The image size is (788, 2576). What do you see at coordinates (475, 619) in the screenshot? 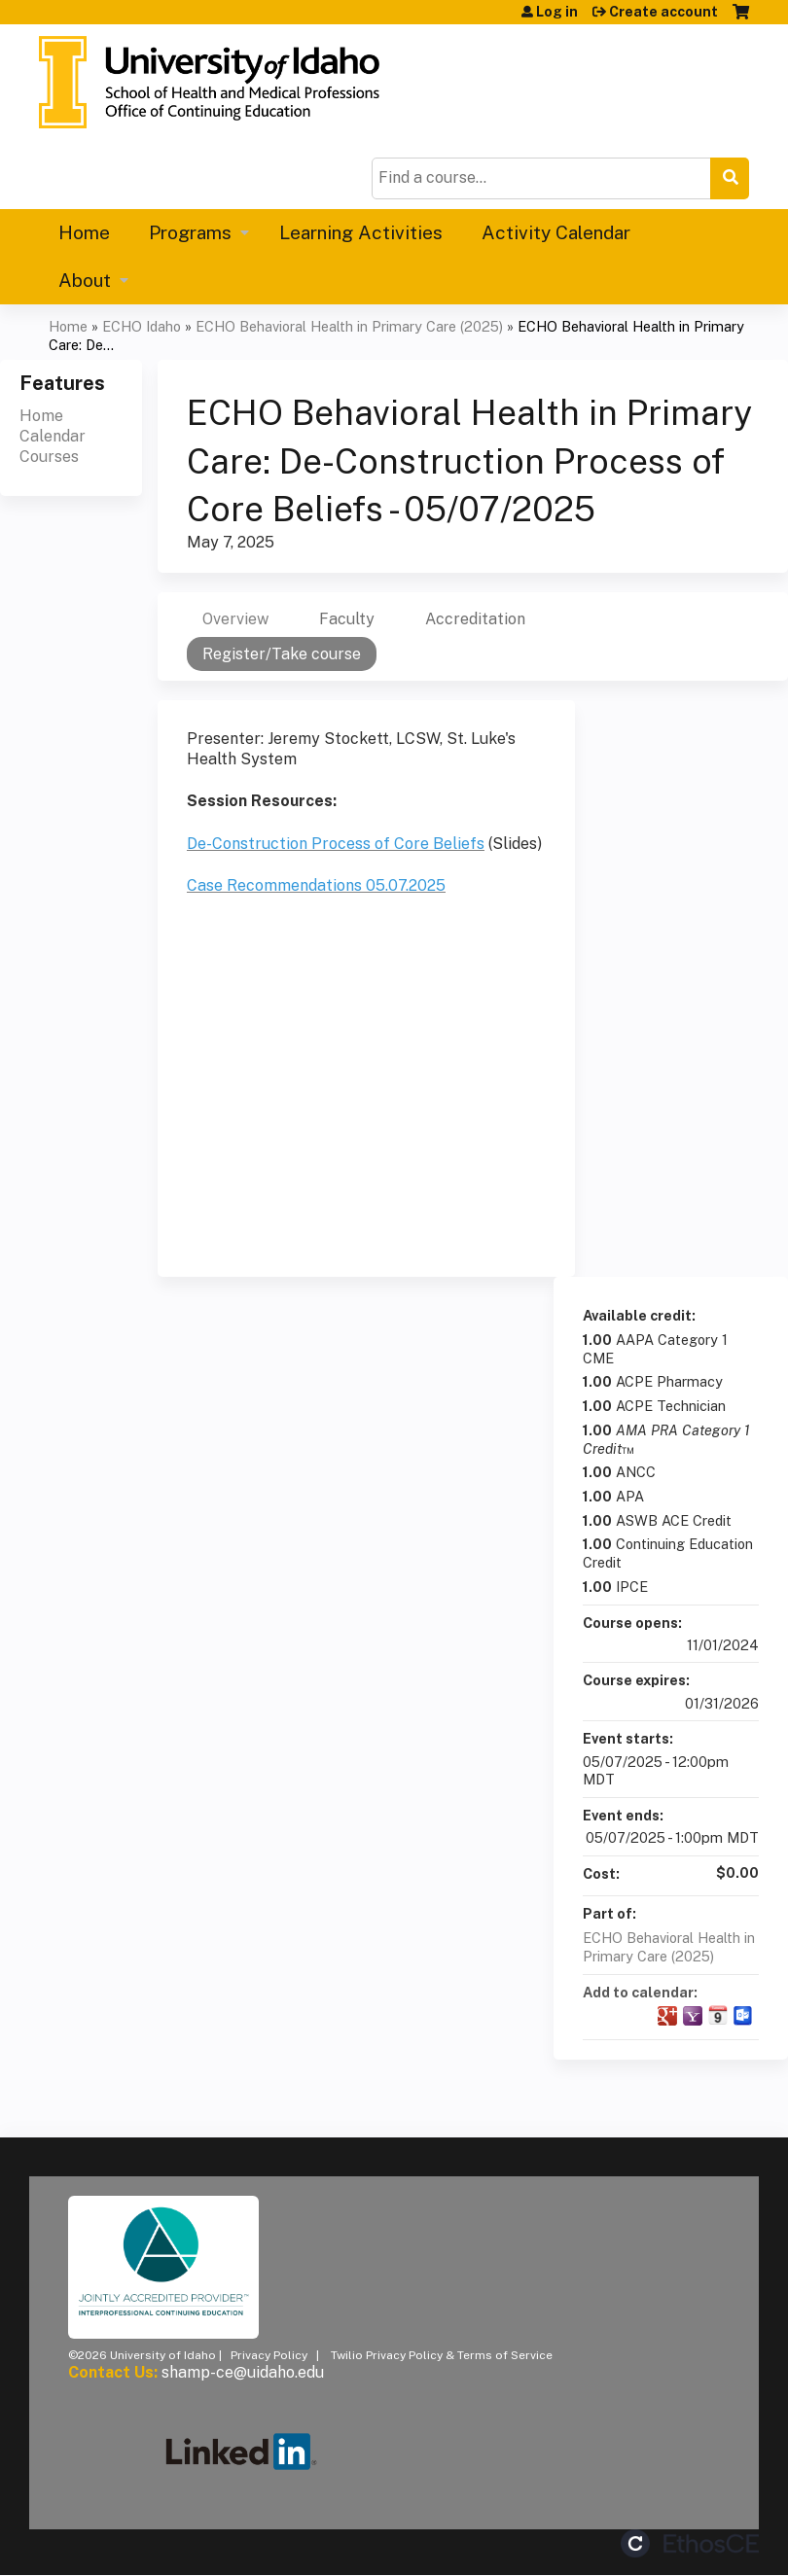
I see `Accreditation` at bounding box center [475, 619].